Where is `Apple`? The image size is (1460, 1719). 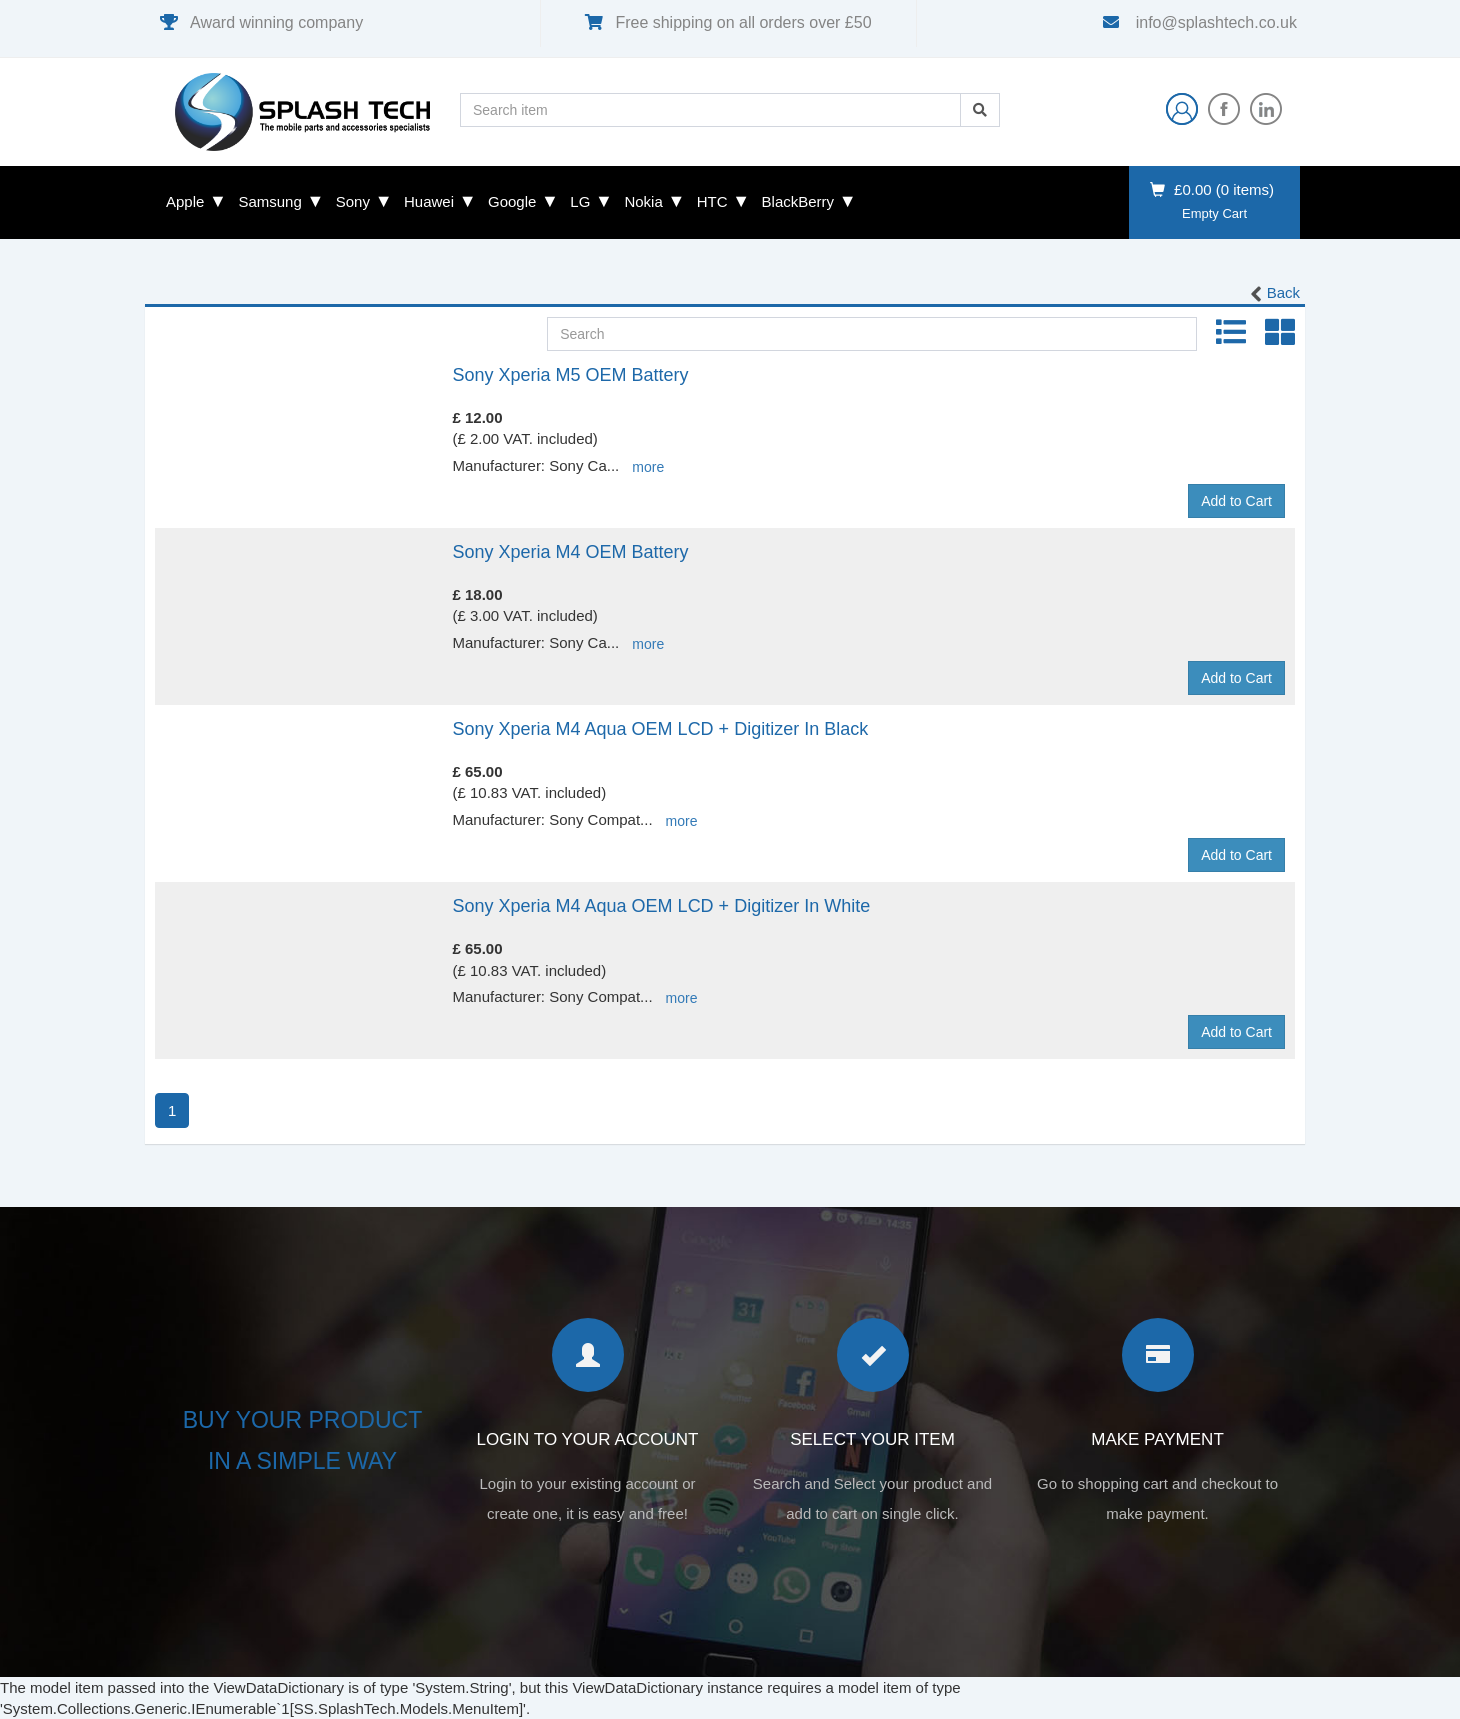
Apple is located at coordinates (185, 201).